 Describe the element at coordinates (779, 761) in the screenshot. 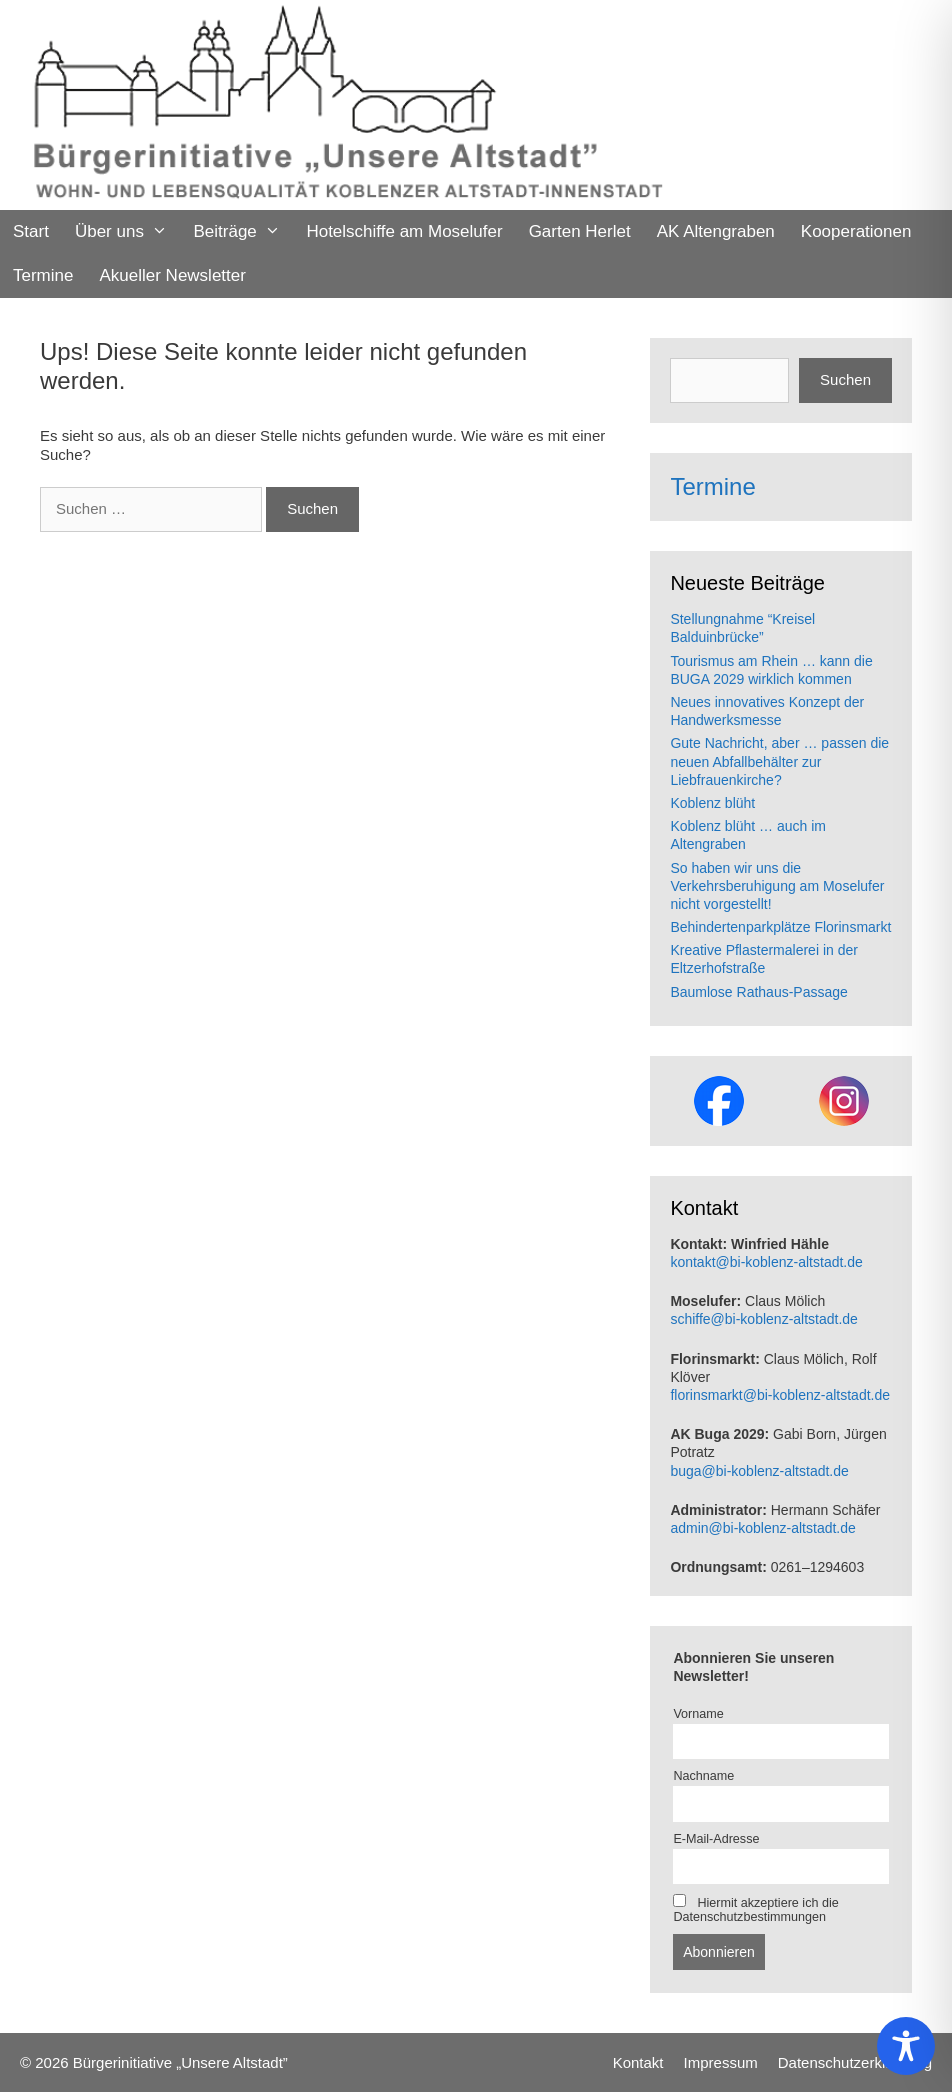

I see `Gute Nachricht, aber … passen die neuen Abfallbehälter zur Liebfrauenkirche?` at that location.